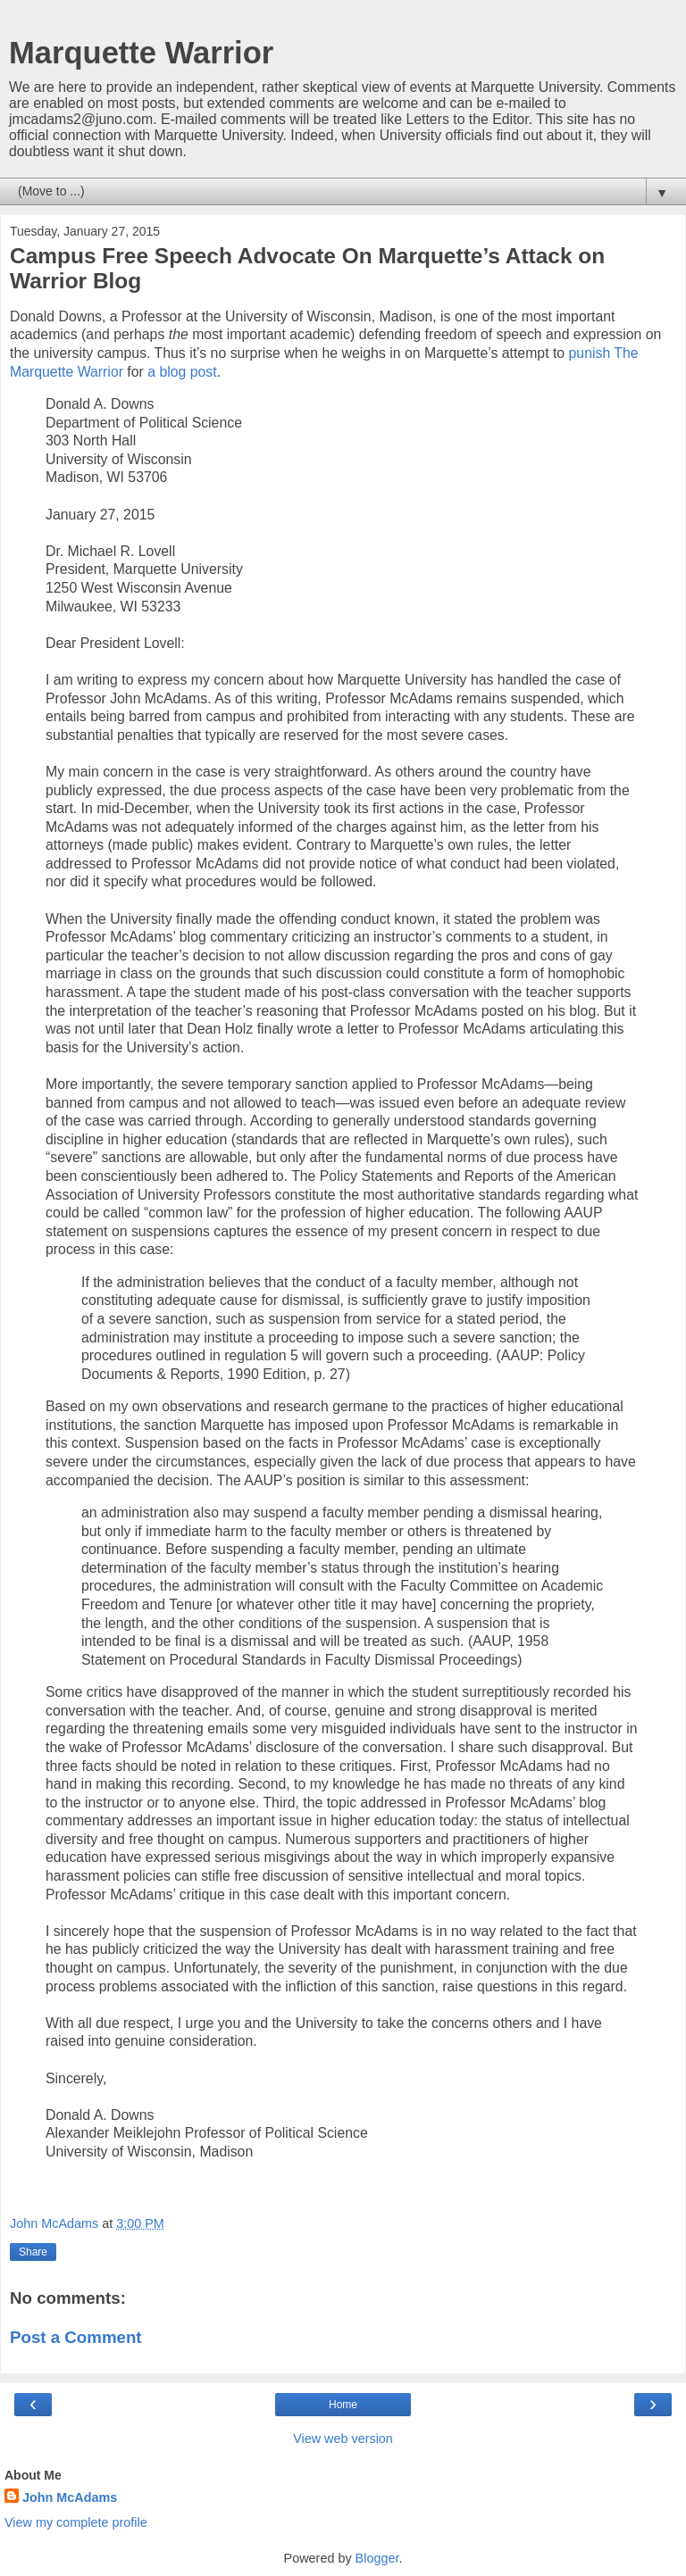 This screenshot has width=686, height=2576. What do you see at coordinates (141, 53) in the screenshot?
I see `Marquette Warrior` at bounding box center [141, 53].